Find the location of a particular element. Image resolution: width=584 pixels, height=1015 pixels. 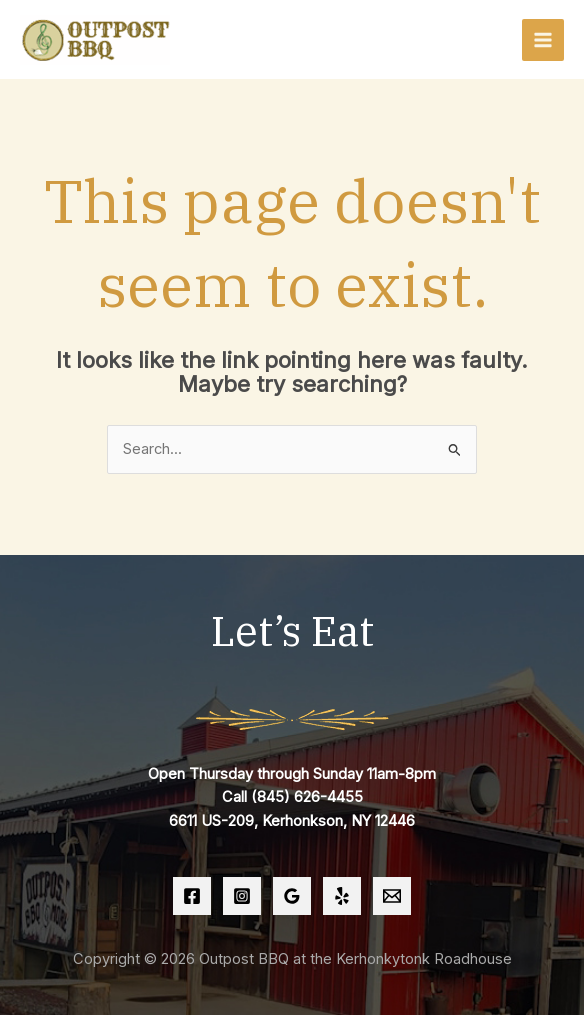

[Google Reviews] is located at coordinates (292, 896).